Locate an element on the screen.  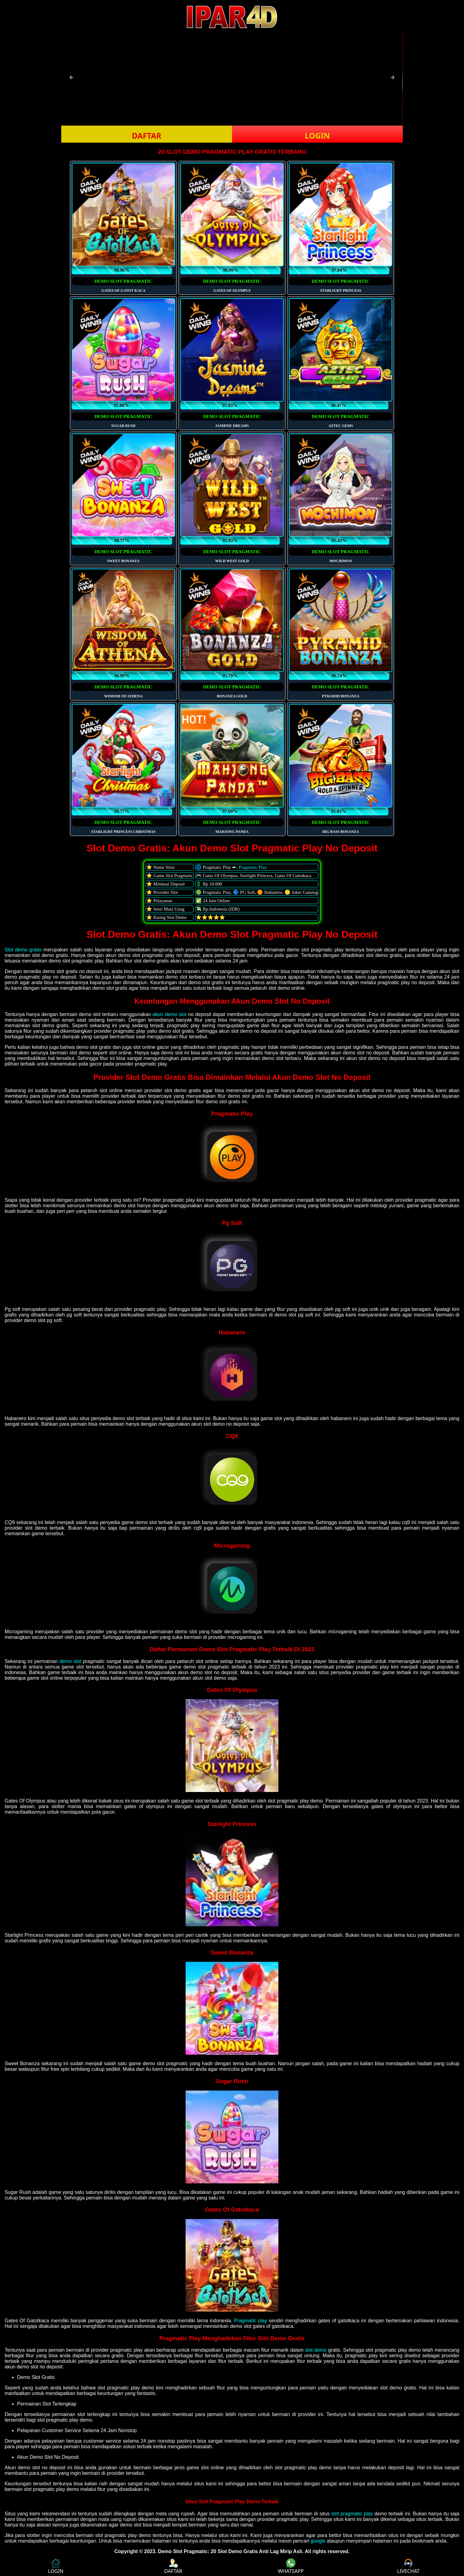
LIVECHAT [button] is located at coordinates (408, 2566).